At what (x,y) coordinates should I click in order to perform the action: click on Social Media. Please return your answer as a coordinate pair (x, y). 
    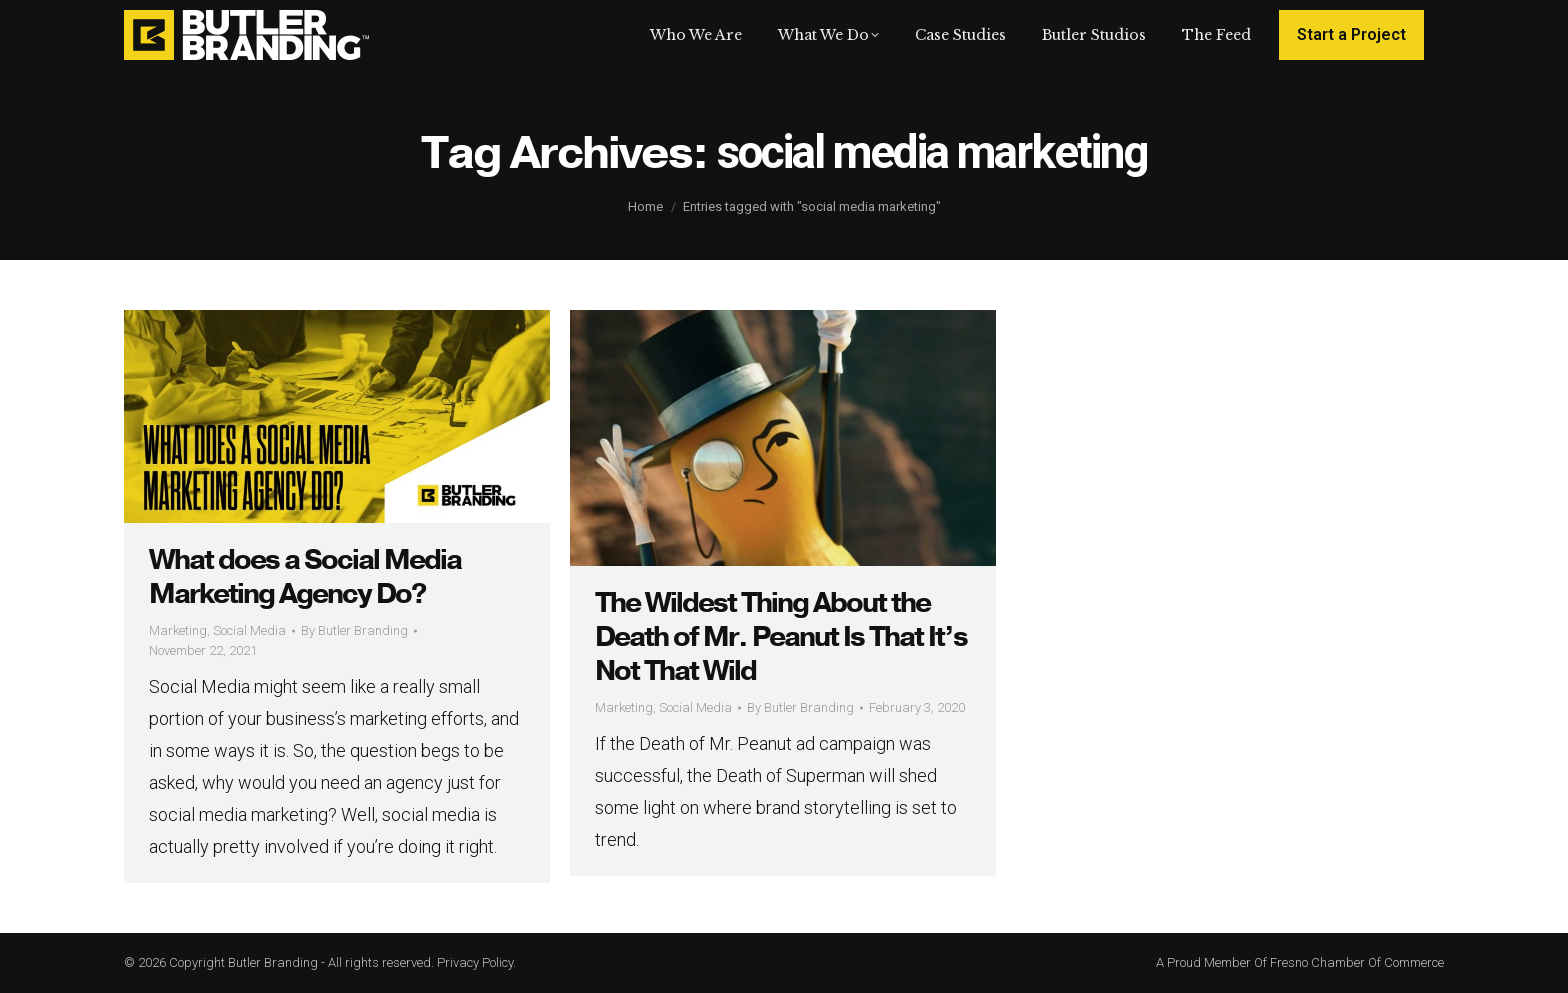
    Looking at the image, I should click on (249, 630).